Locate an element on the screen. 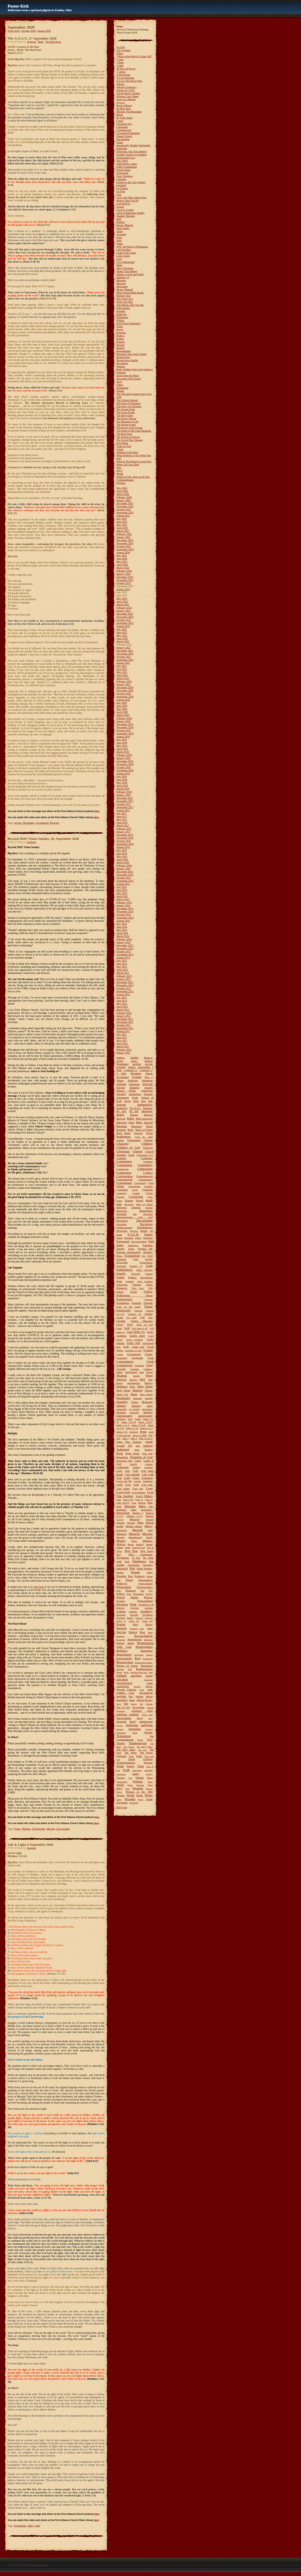 The height and width of the screenshot is (2576, 301). Rewards is located at coordinates (120, 1669).